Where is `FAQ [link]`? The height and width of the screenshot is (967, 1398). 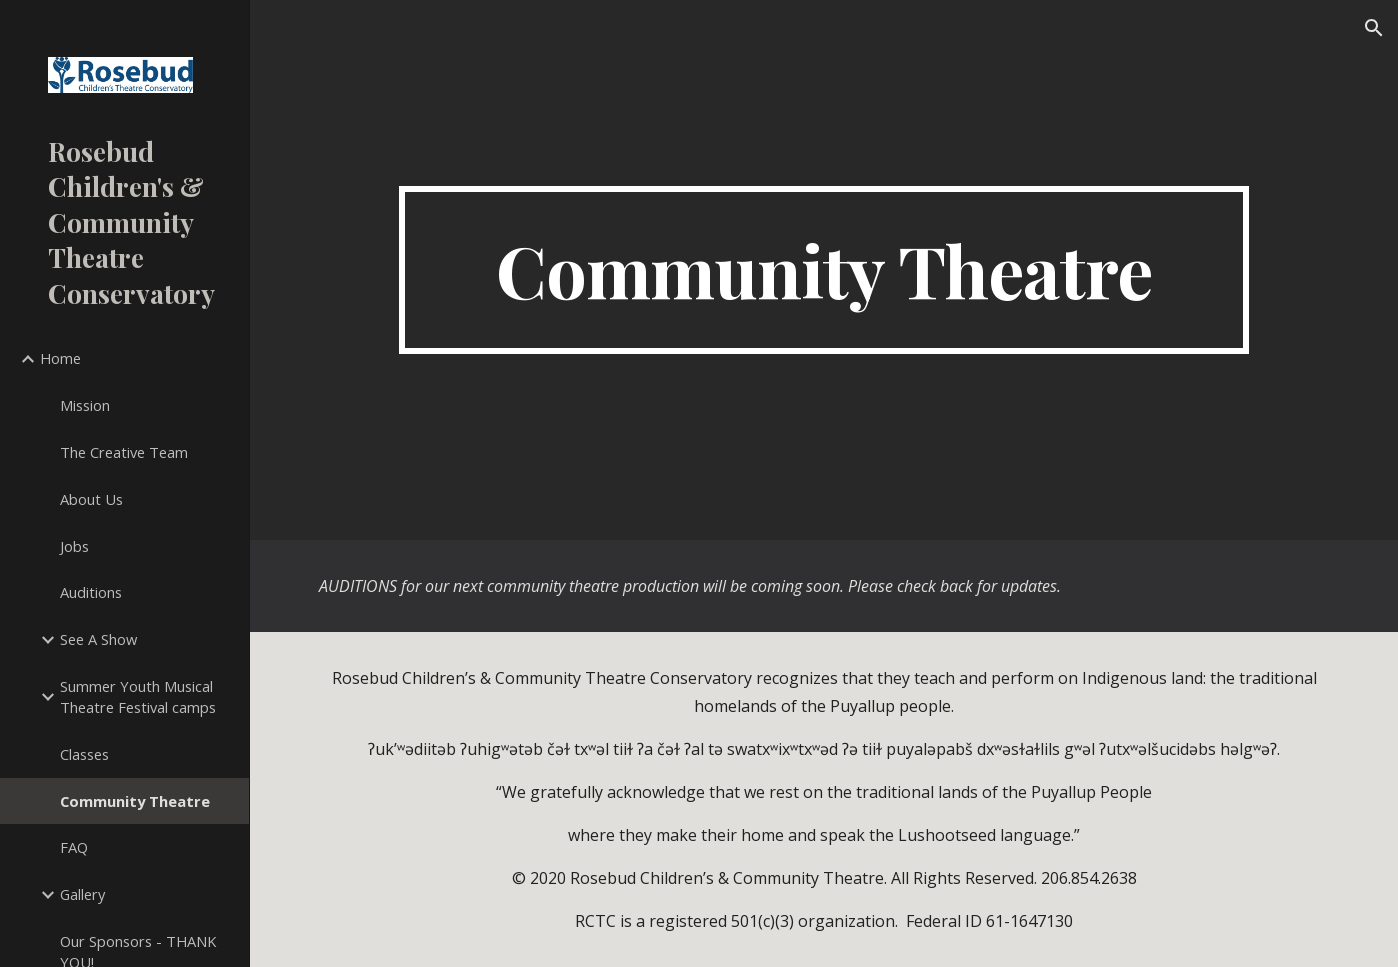
FAQ [link] is located at coordinates (74, 847).